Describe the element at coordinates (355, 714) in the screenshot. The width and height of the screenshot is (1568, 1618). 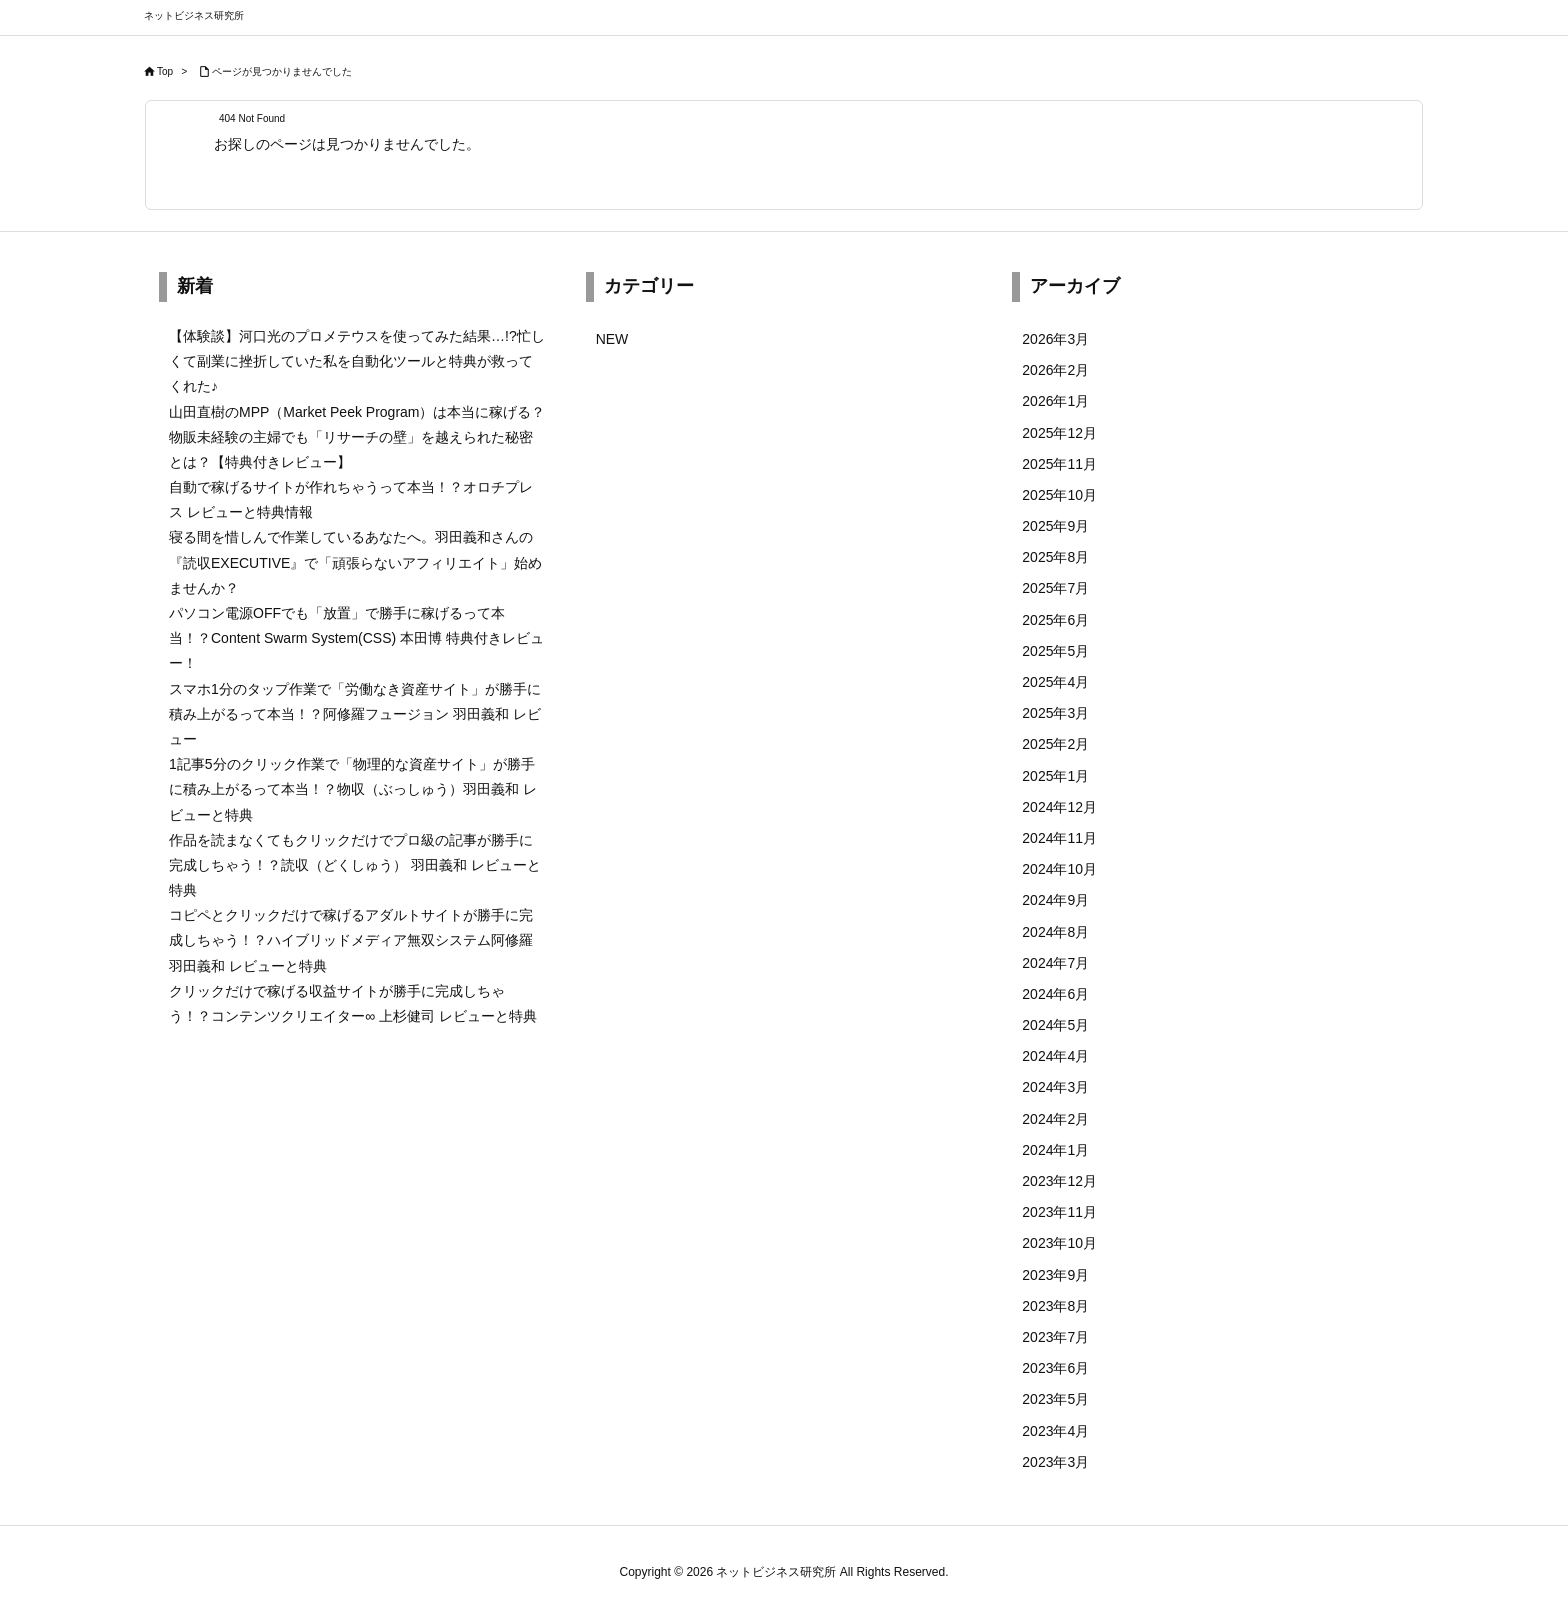
I see `スマホ1分のタップ作業で「労働なき資産サイト」が勝手に積み上がるって本当！？阿修羅フュージョン 羽田義和 レビュー` at that location.